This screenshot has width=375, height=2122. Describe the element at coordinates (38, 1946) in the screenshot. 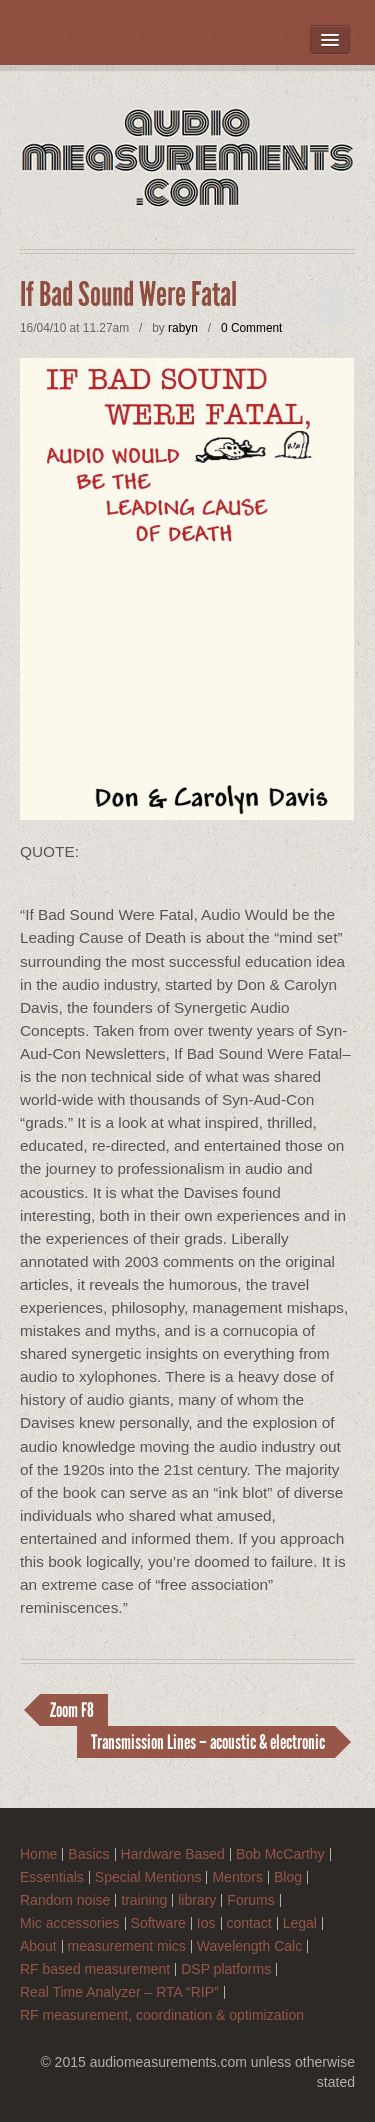

I see `About` at that location.